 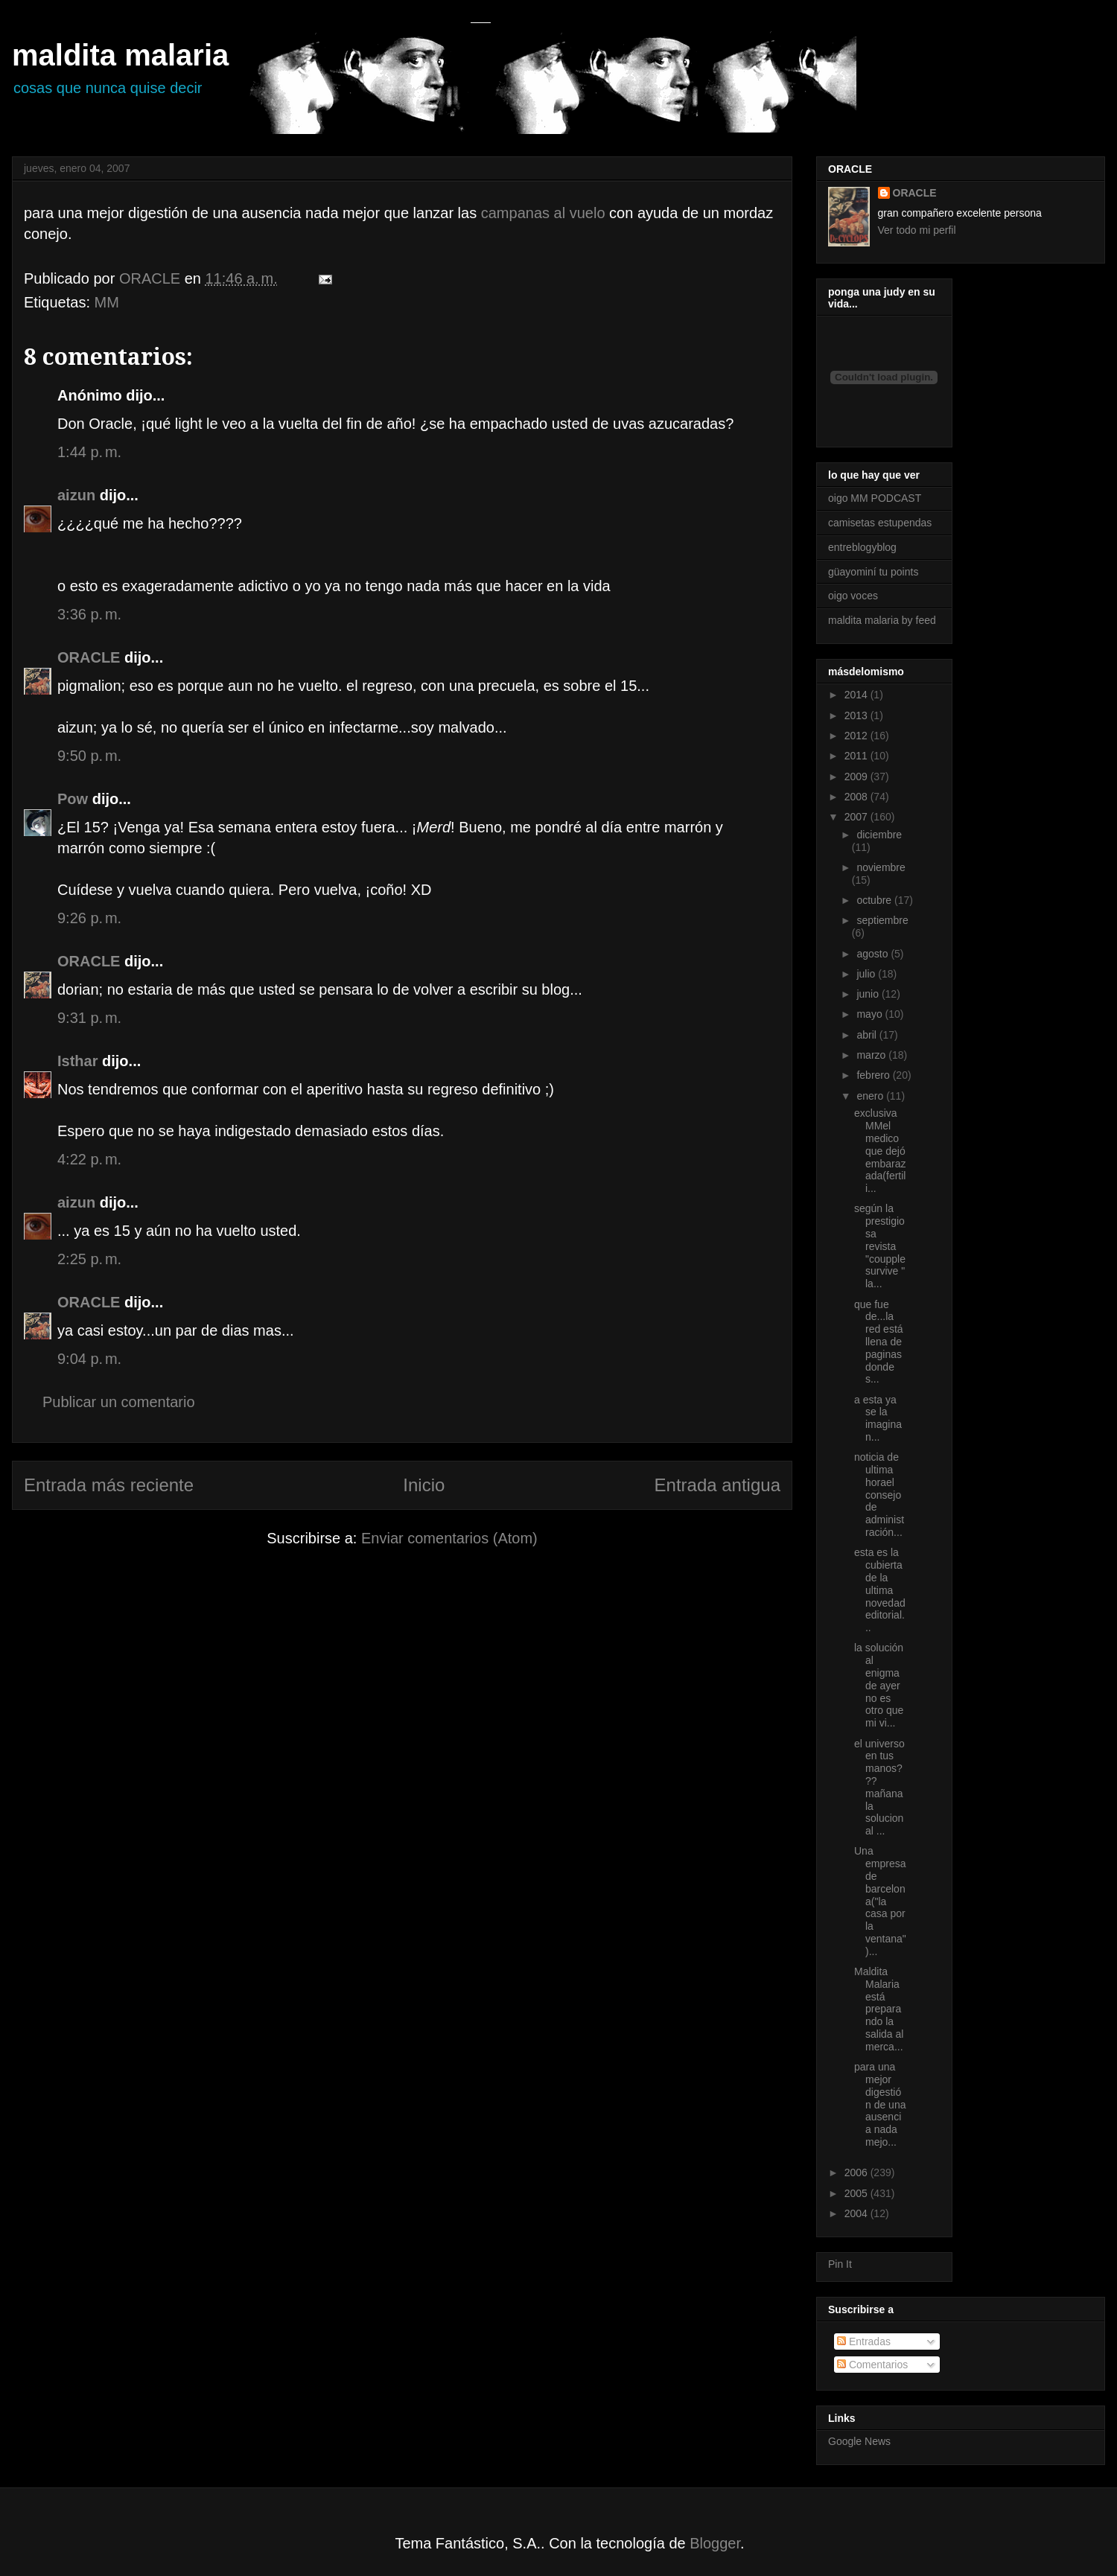 What do you see at coordinates (109, 1485) in the screenshot?
I see `Entrada más reciente` at bounding box center [109, 1485].